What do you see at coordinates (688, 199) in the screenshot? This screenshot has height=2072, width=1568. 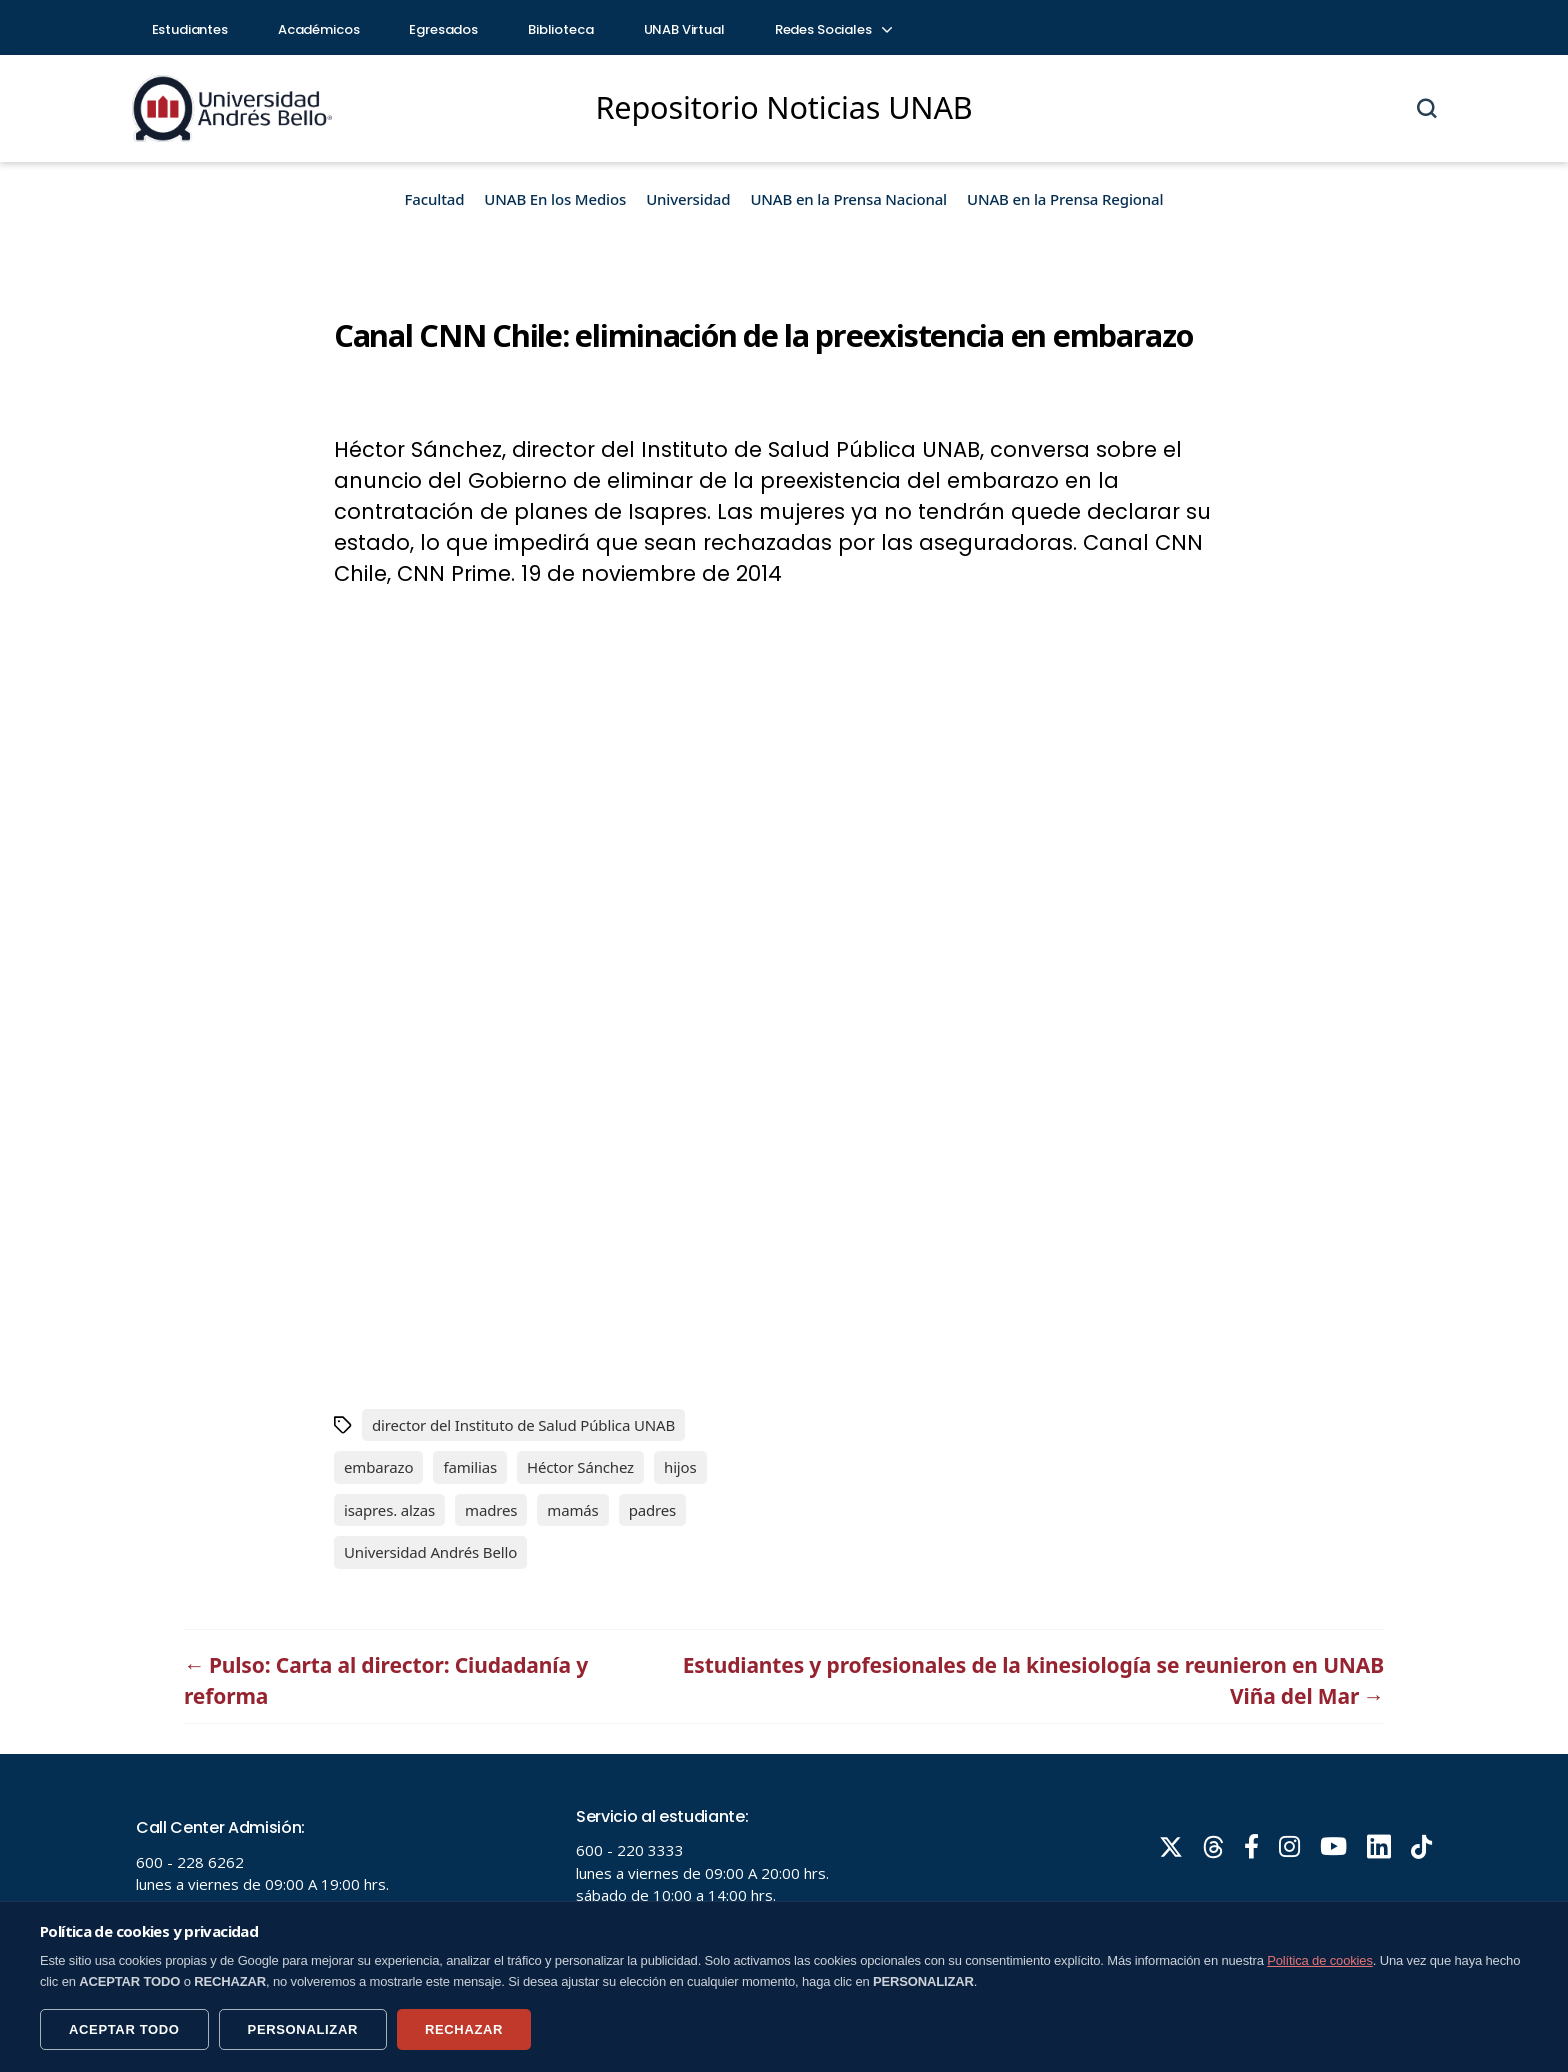 I see `Universidad` at bounding box center [688, 199].